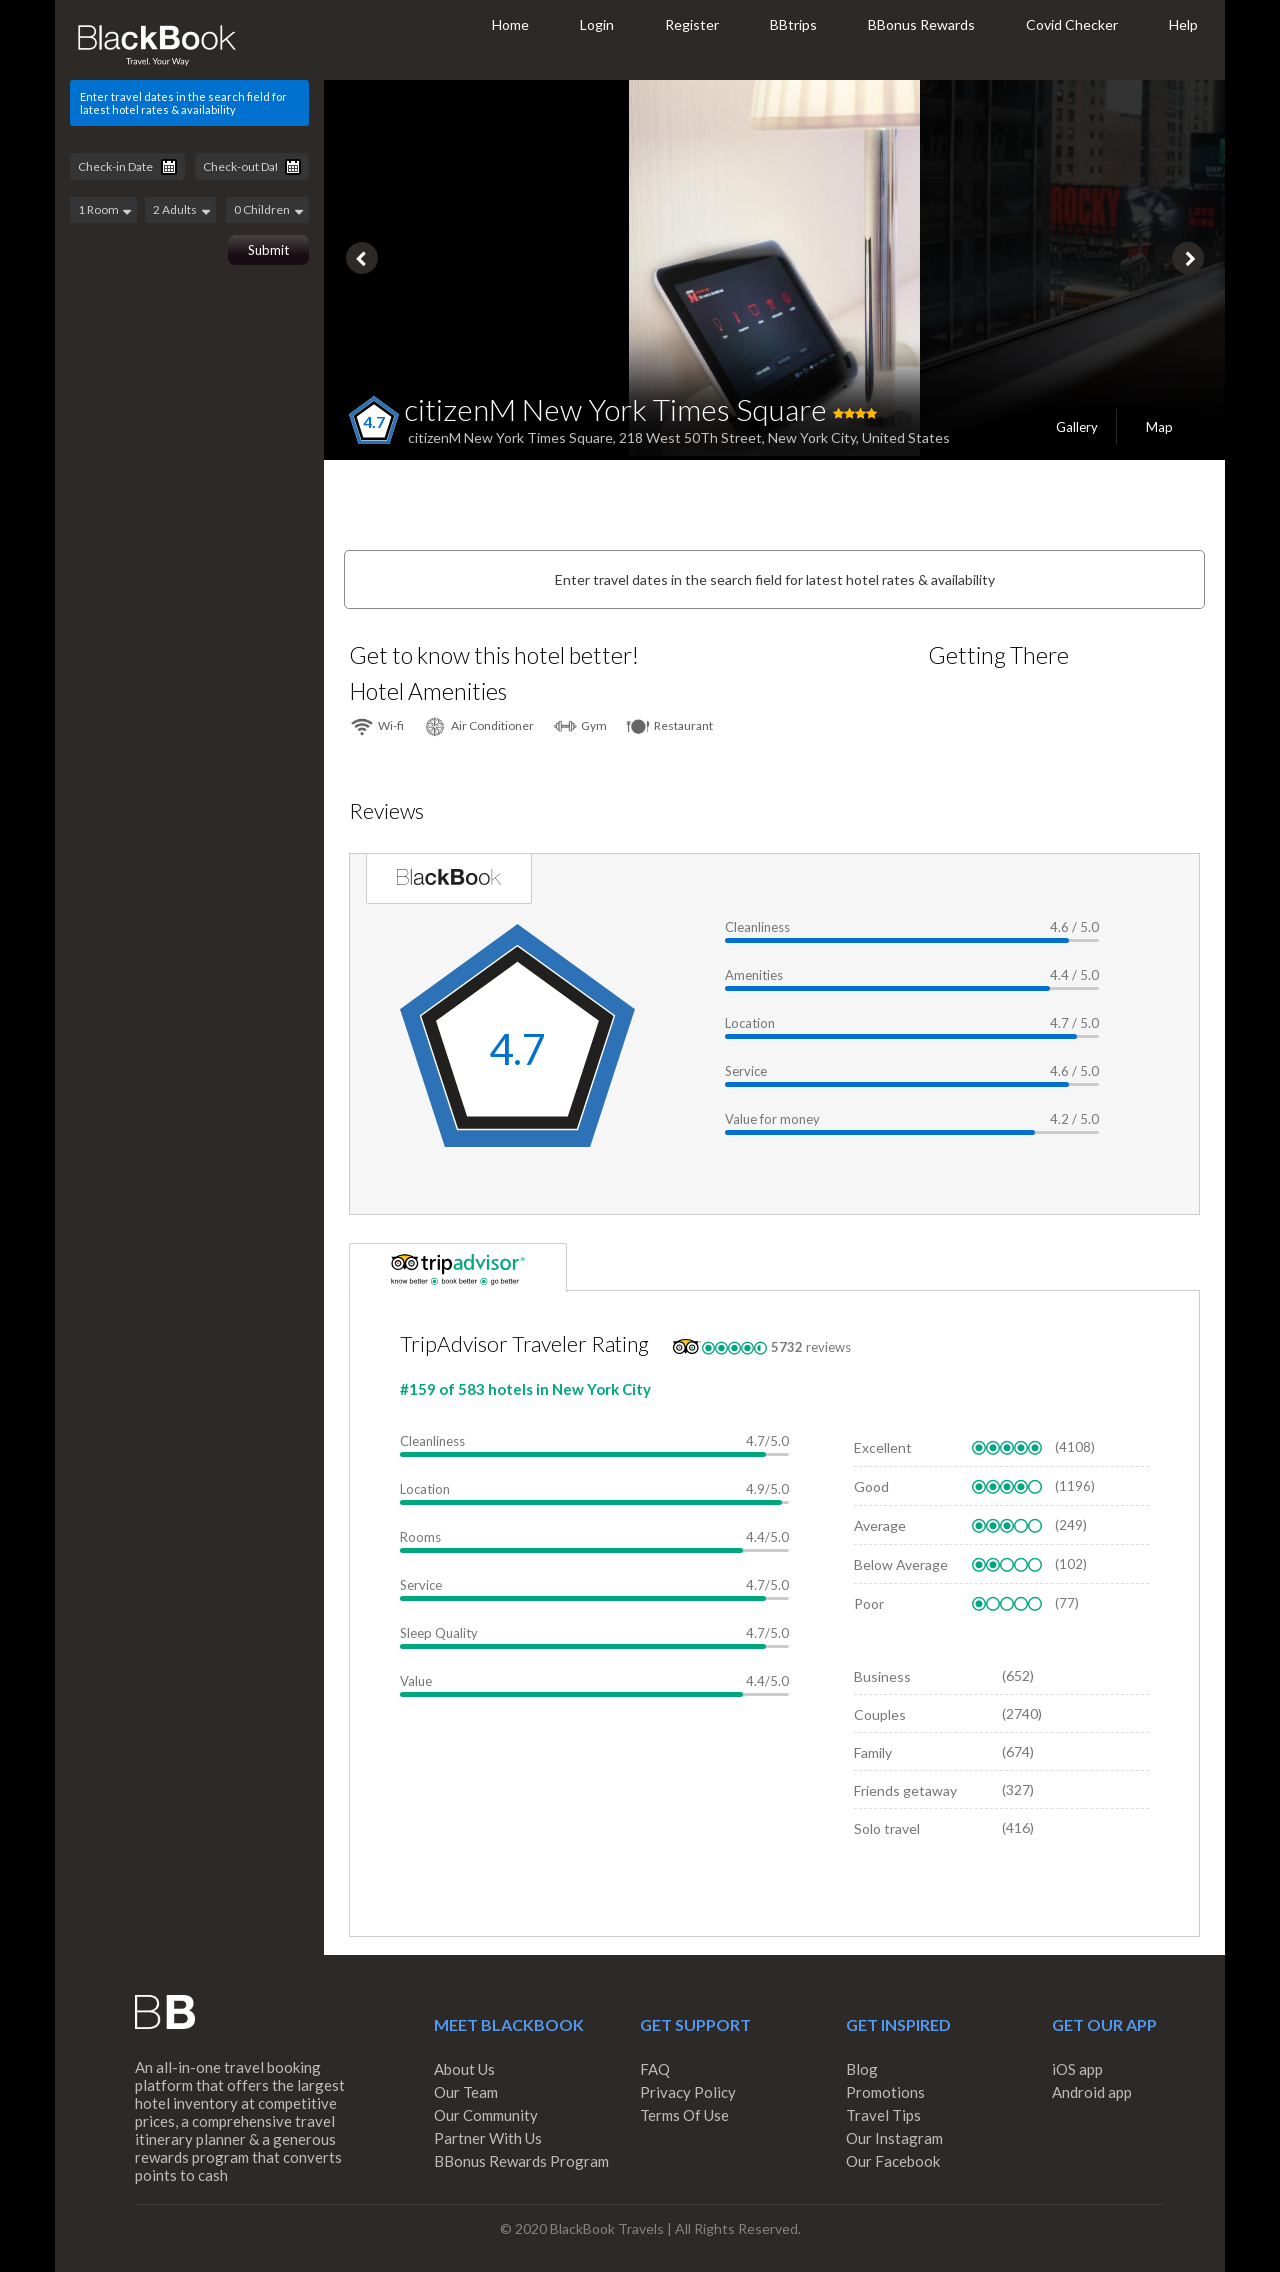 The height and width of the screenshot is (2272, 1280). Describe the element at coordinates (684, 2115) in the screenshot. I see `Terms Of Use` at that location.